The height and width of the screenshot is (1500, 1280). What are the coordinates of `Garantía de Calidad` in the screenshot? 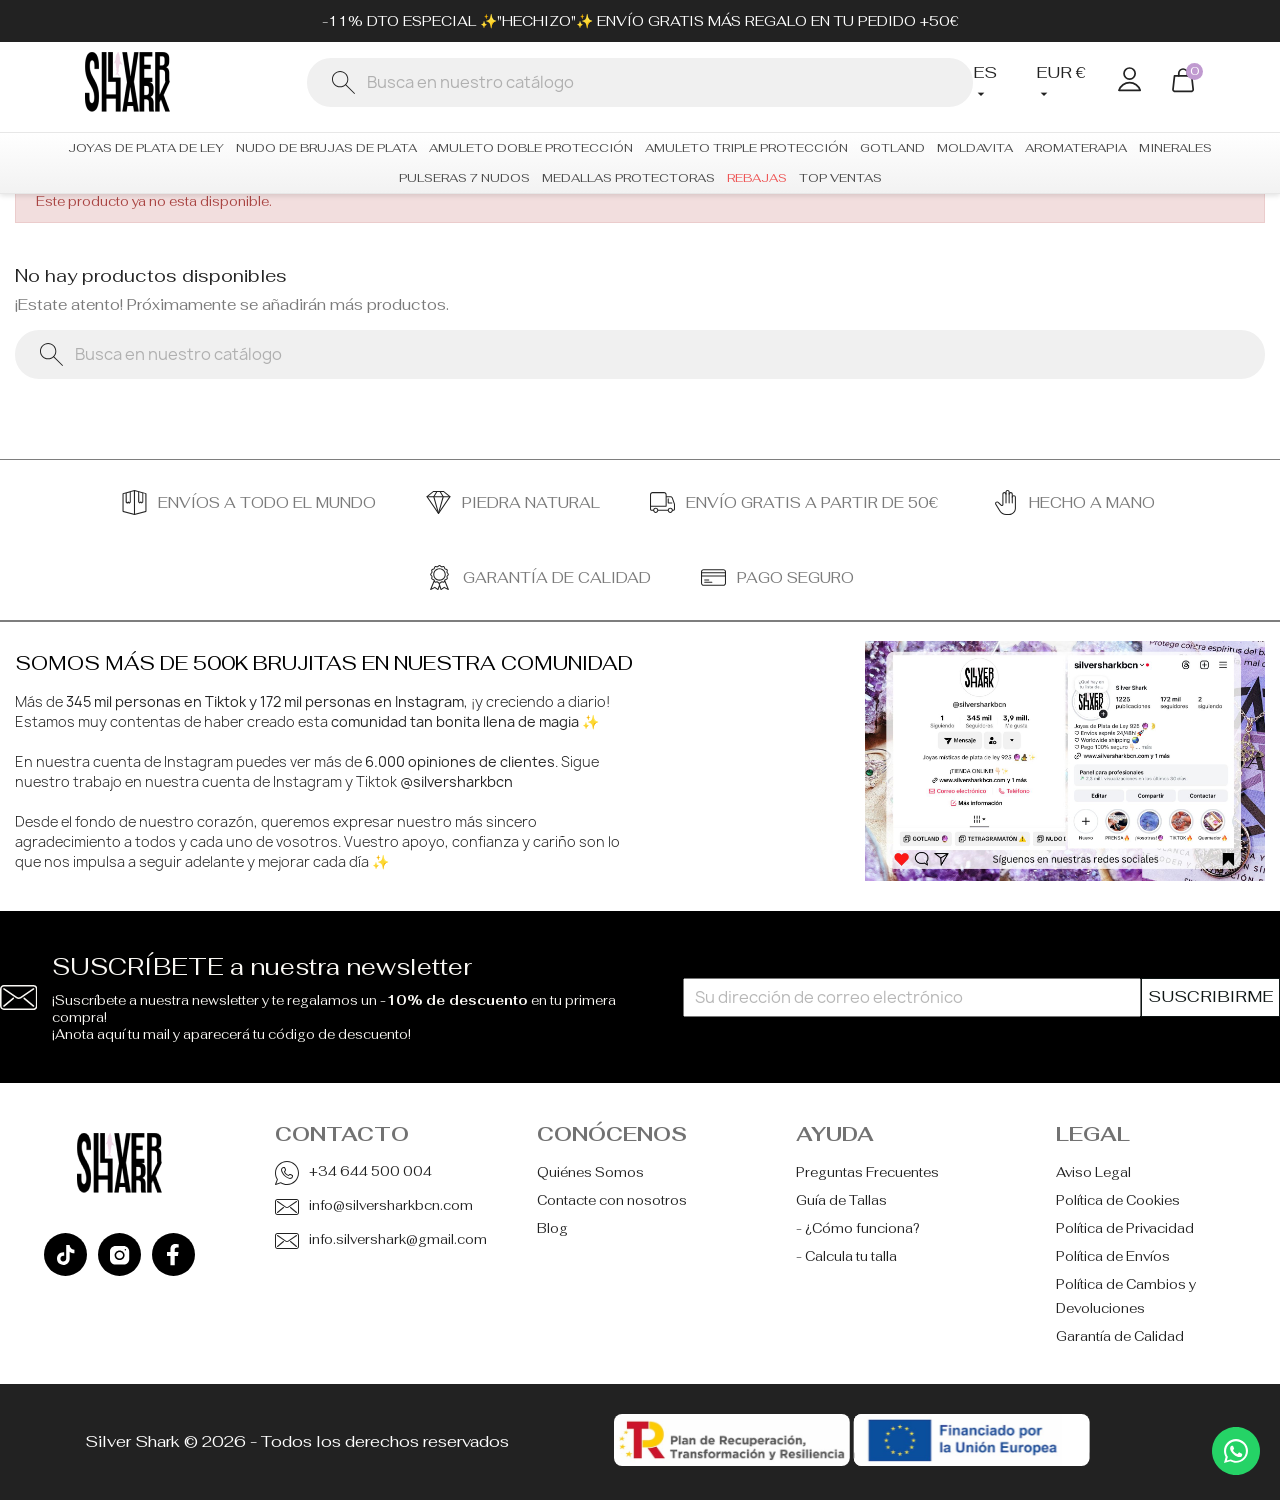 It's located at (1120, 1336).